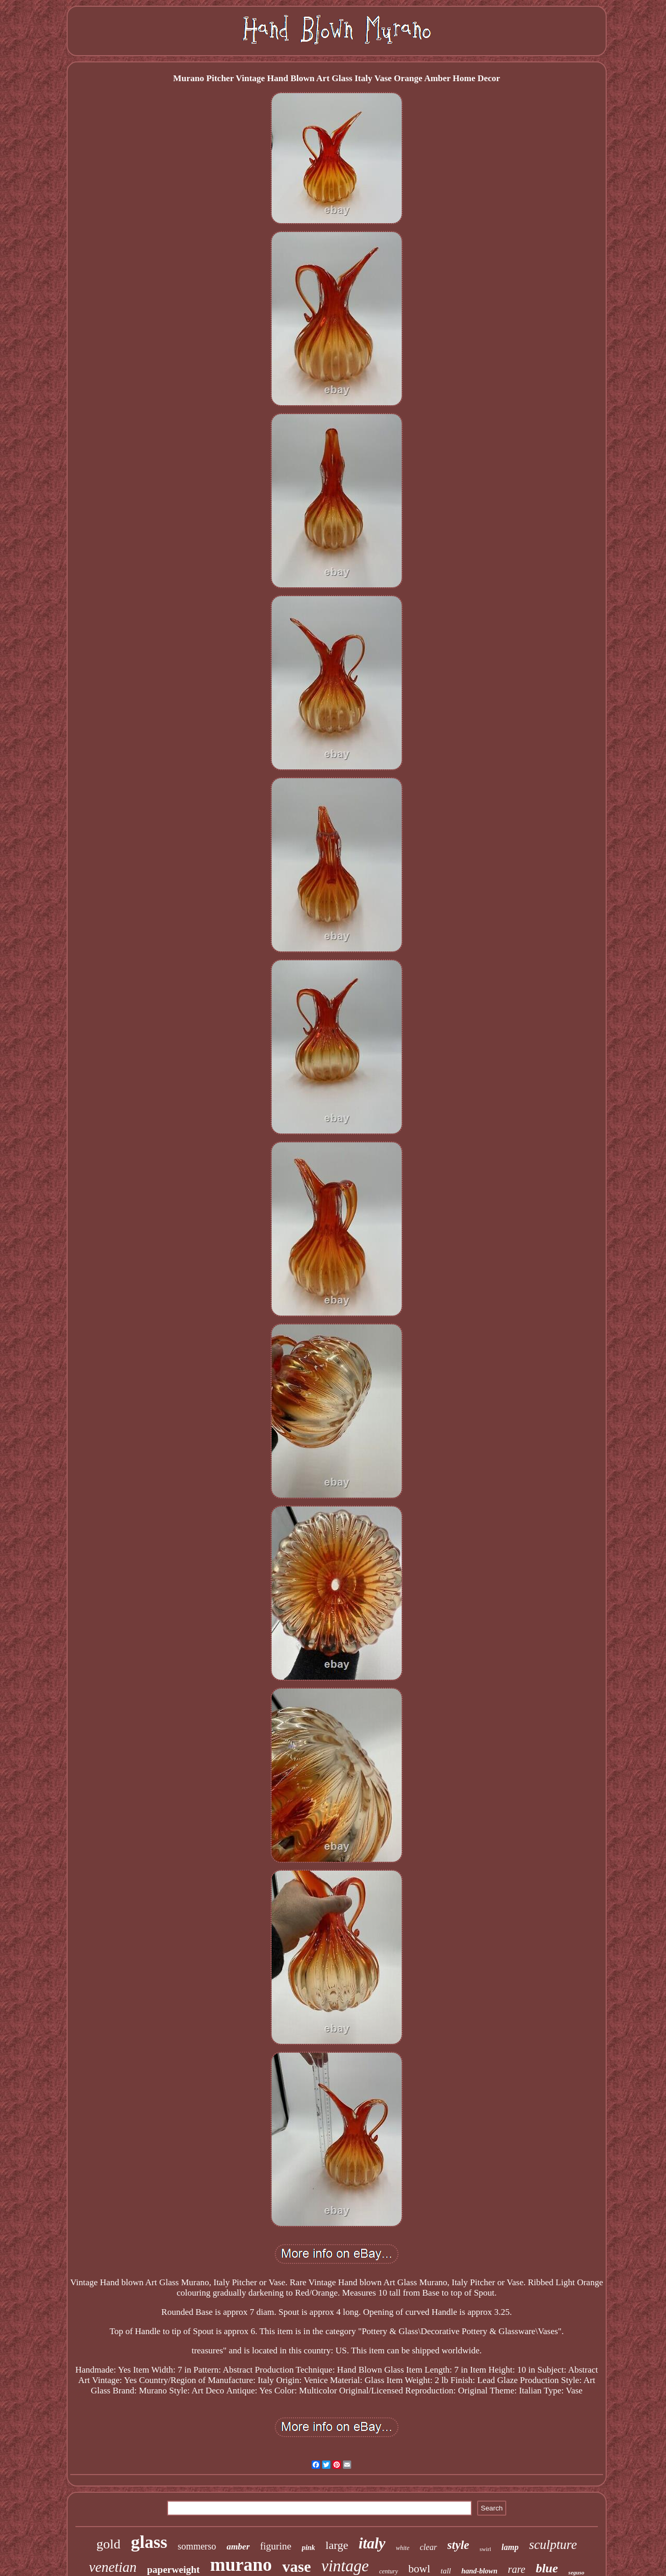  Describe the element at coordinates (419, 2568) in the screenshot. I see `bowl` at that location.